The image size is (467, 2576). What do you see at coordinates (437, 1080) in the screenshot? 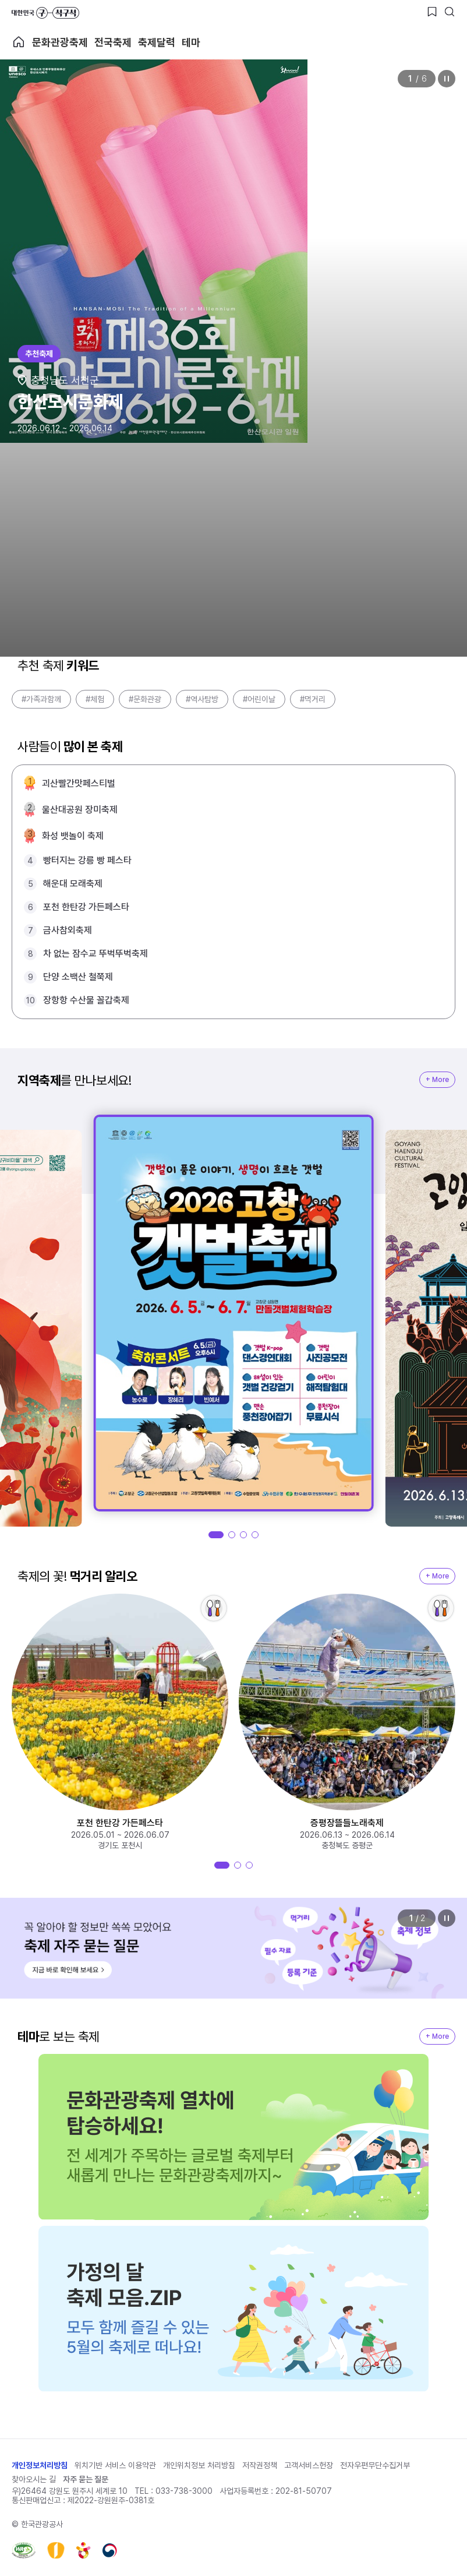
I see `+ More [지역축제 More]` at bounding box center [437, 1080].